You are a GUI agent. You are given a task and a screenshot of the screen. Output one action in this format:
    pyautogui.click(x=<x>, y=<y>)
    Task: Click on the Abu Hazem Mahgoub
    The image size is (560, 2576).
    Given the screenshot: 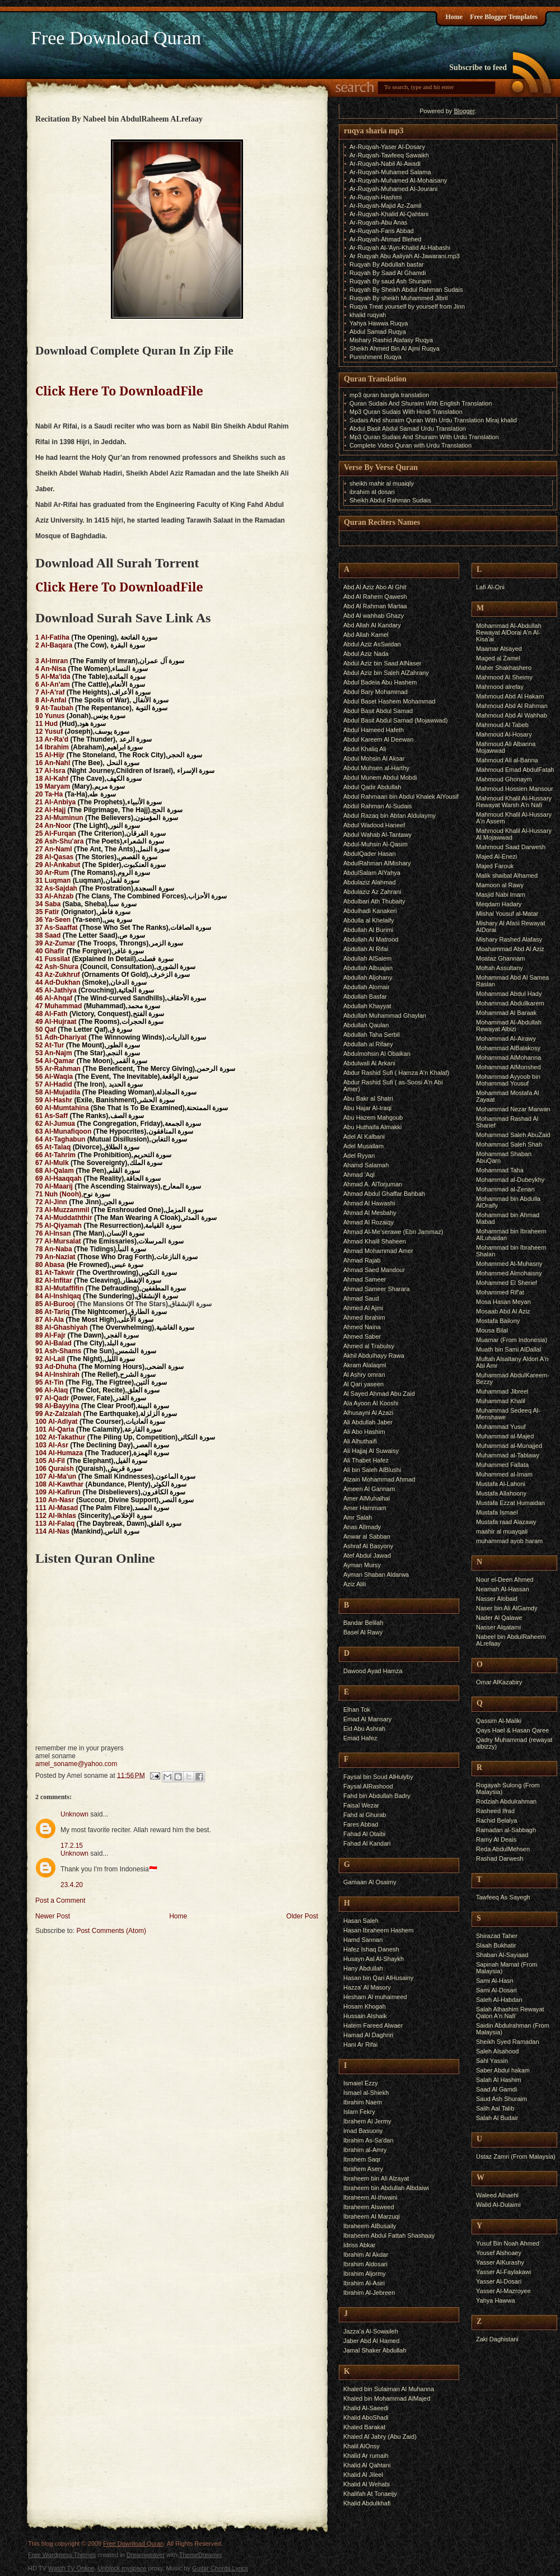 What is the action you would take?
    pyautogui.click(x=373, y=1117)
    